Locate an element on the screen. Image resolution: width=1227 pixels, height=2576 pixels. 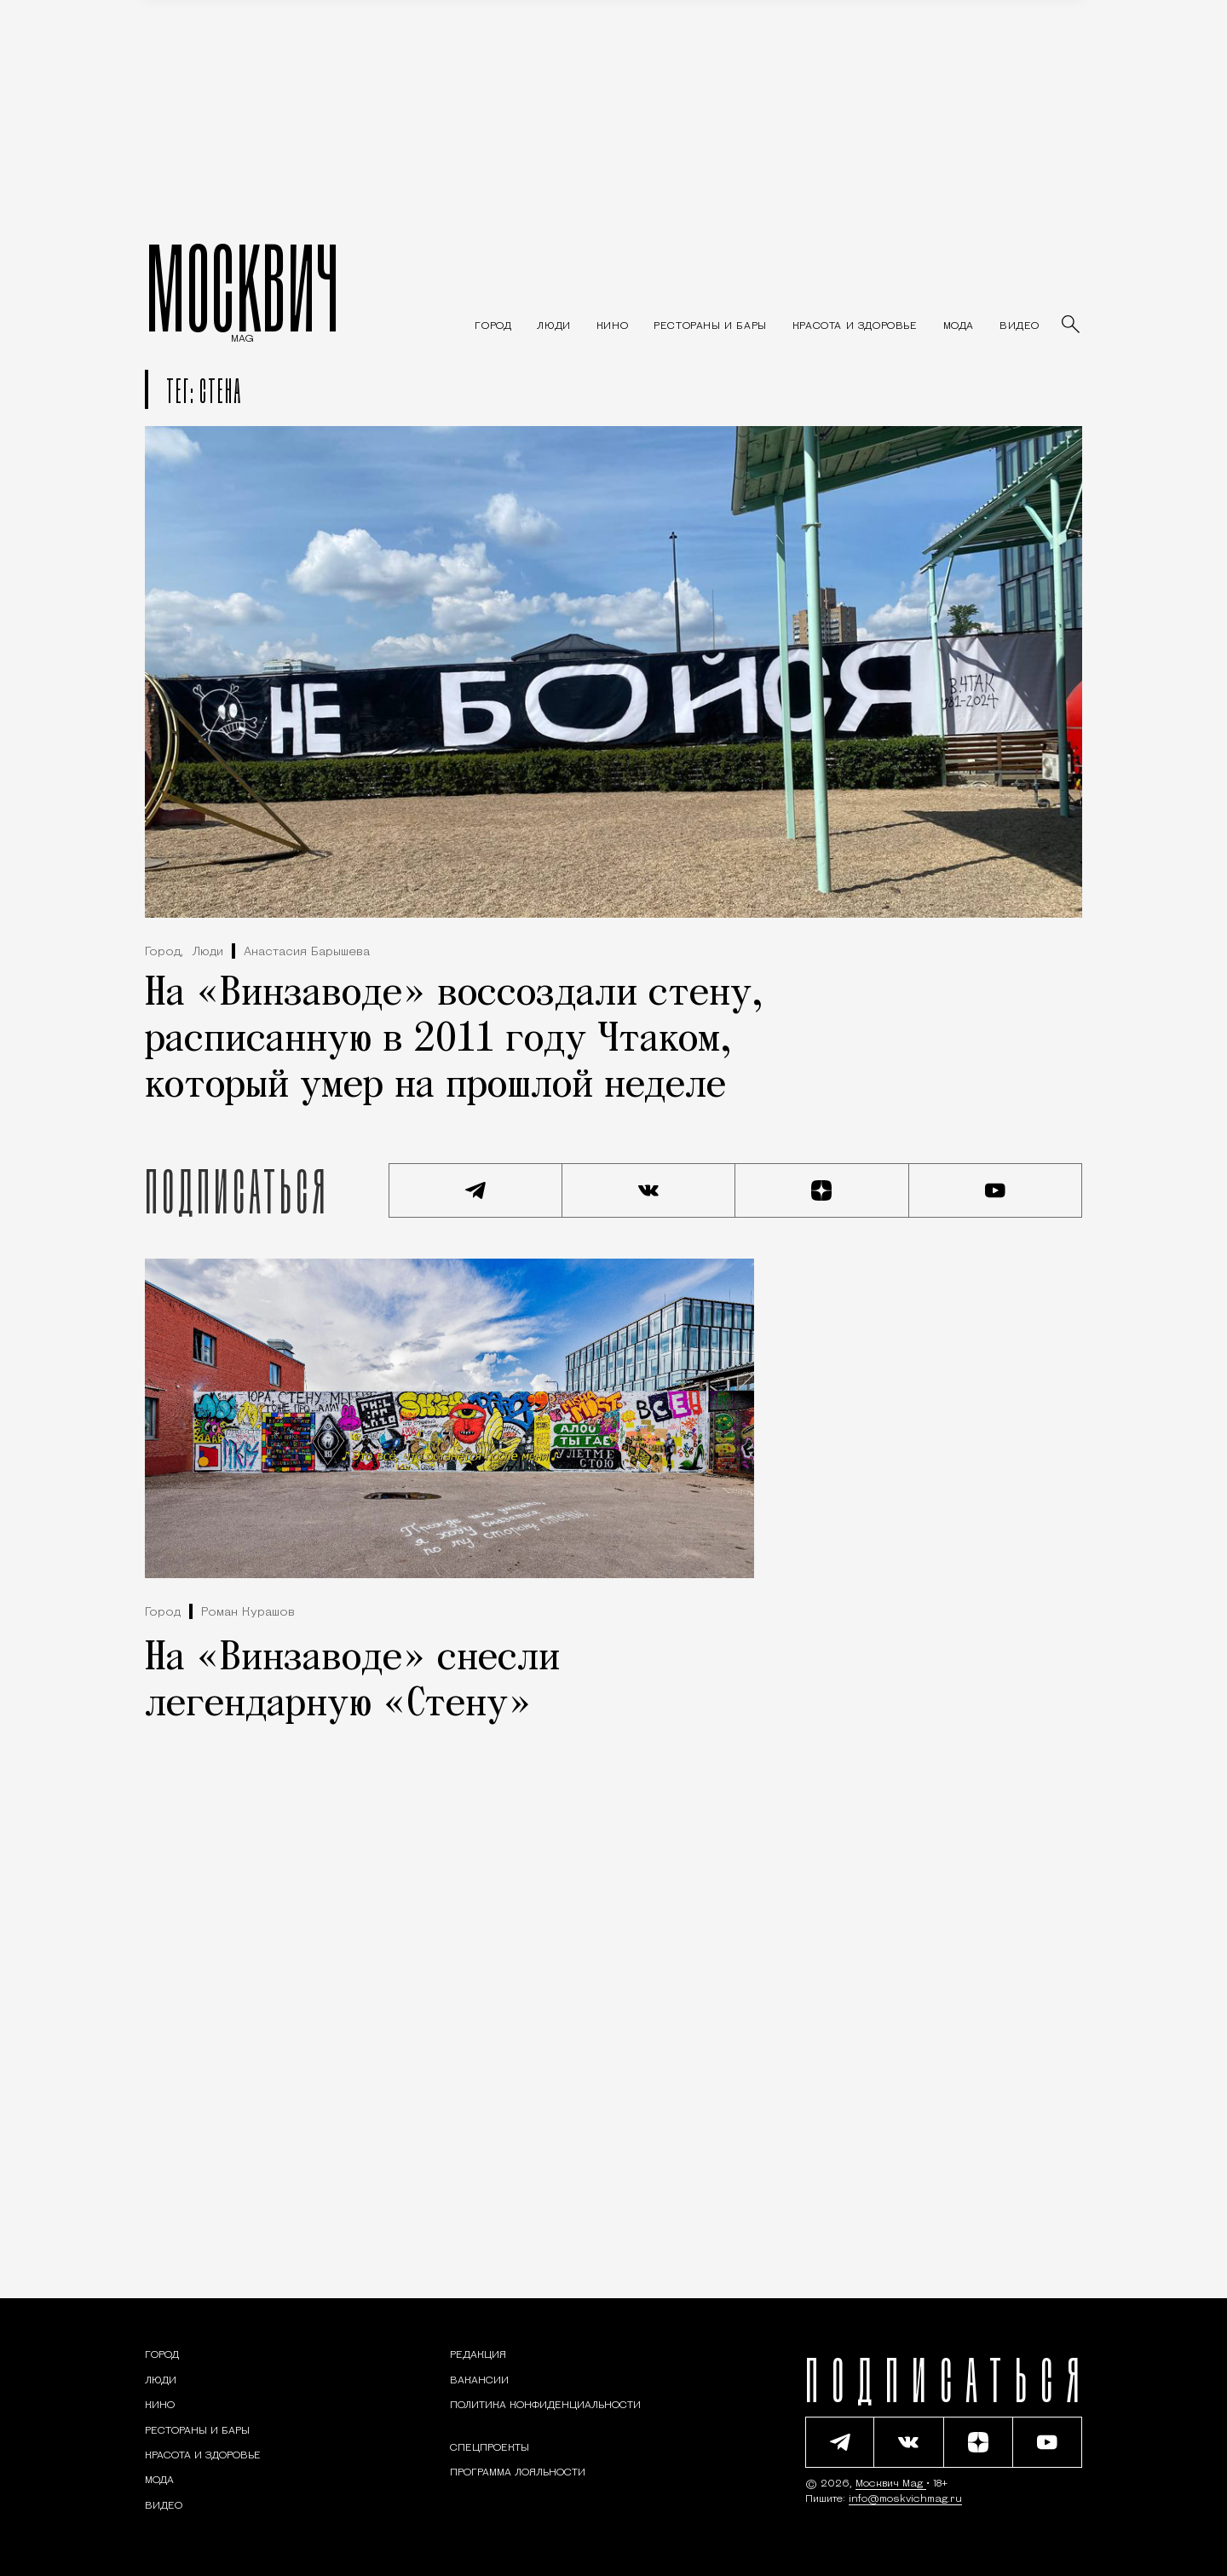
На «Винзаводе» снесли легендарную «Стену» is located at coordinates (352, 1682).